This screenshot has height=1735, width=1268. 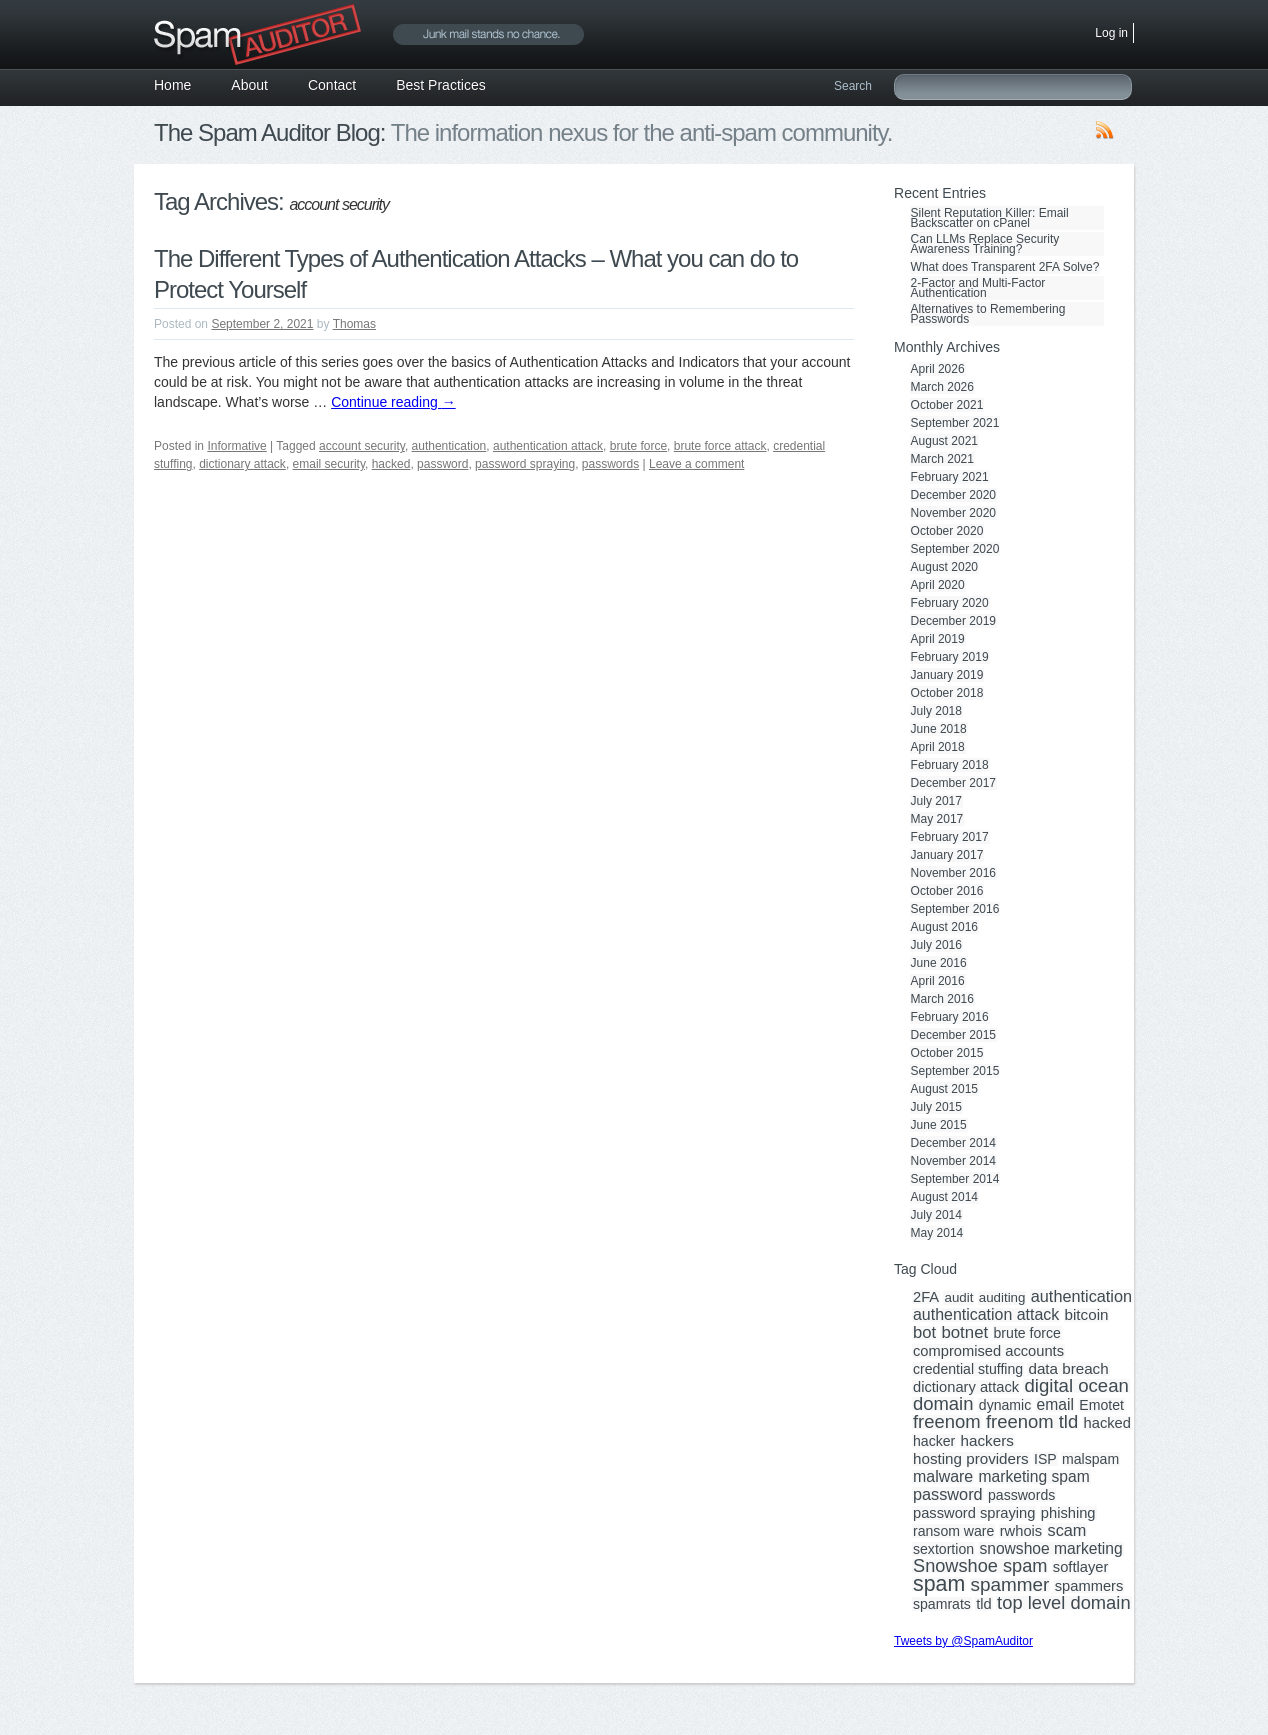 I want to click on September 2016, so click(x=955, y=909).